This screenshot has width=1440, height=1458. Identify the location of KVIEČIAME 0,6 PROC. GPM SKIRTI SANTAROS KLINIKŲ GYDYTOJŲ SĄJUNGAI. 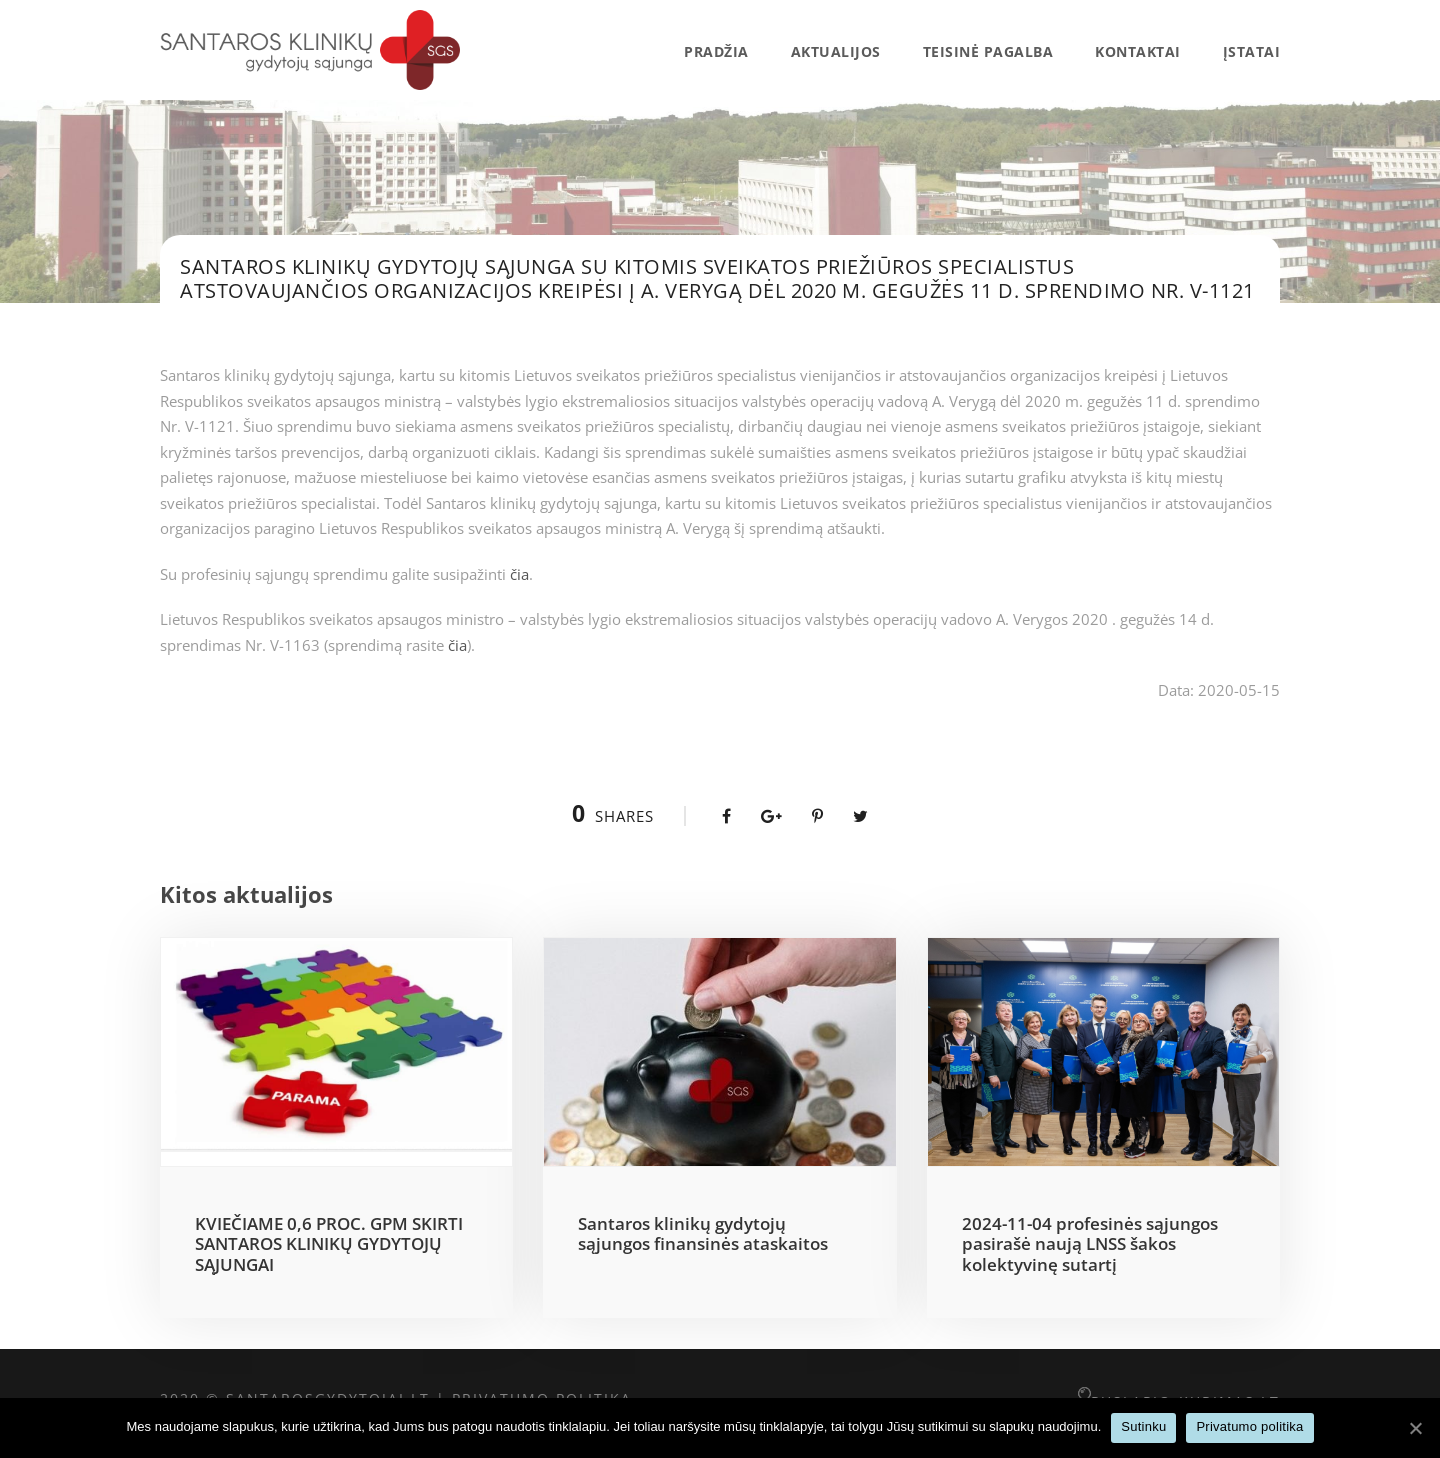
(329, 1244).